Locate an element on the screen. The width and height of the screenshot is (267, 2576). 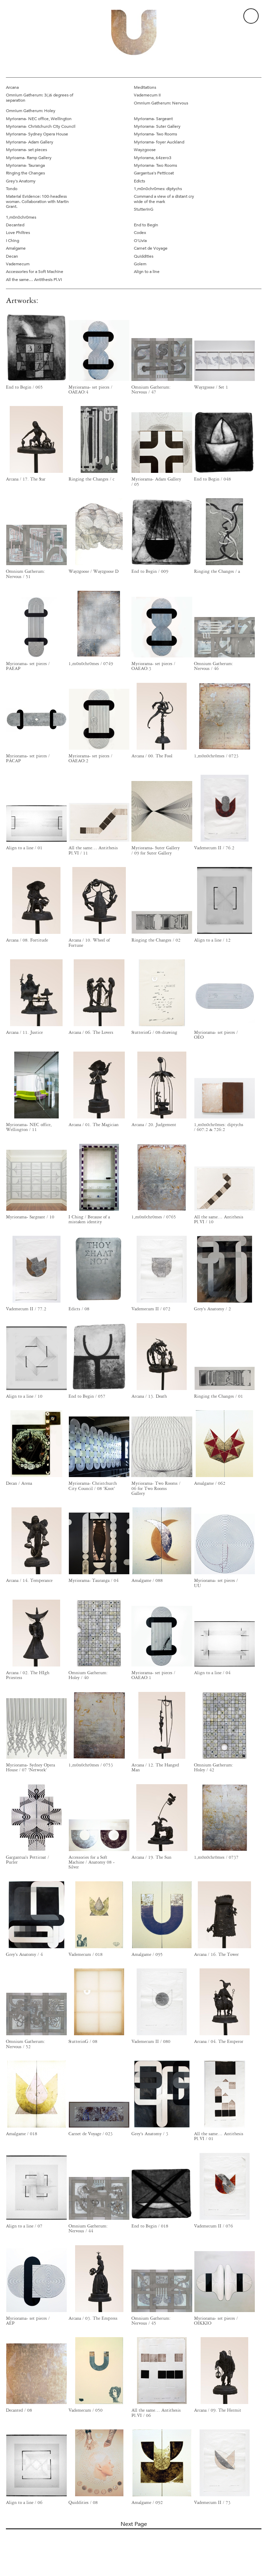
End to Begin / 057 is located at coordinates (86, 1396).